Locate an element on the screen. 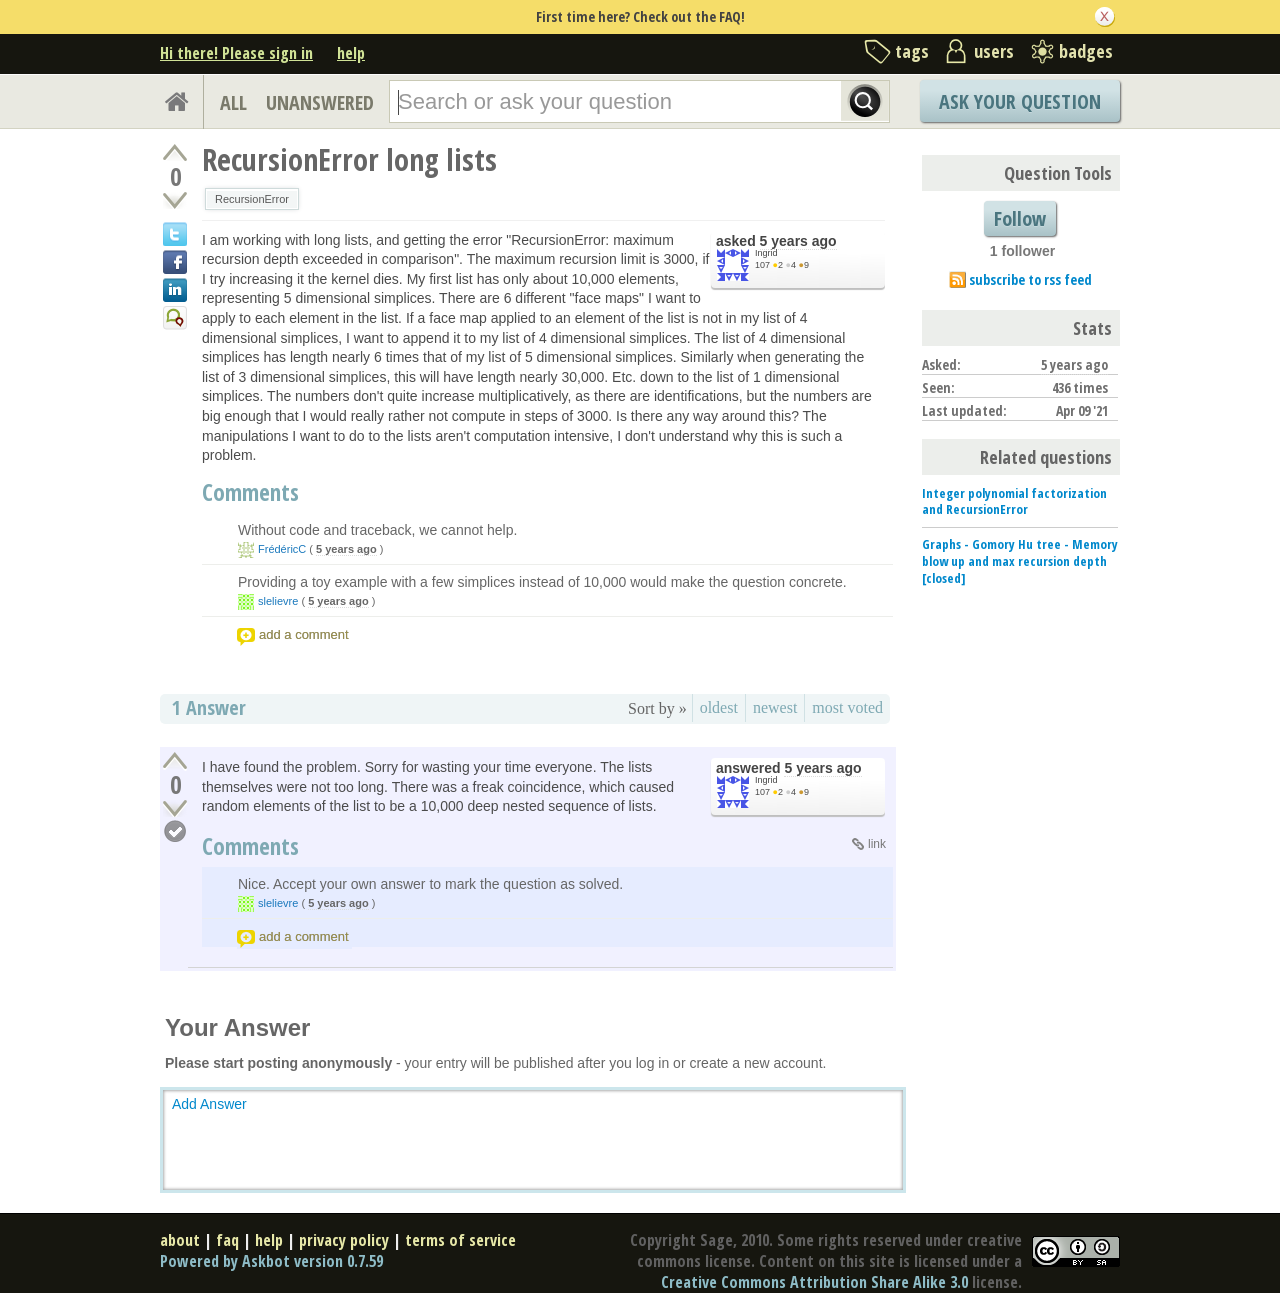 Image resolution: width=1280 pixels, height=1311 pixels. Creative Commons Attribution Share Alike 3.0 is located at coordinates (814, 1282).